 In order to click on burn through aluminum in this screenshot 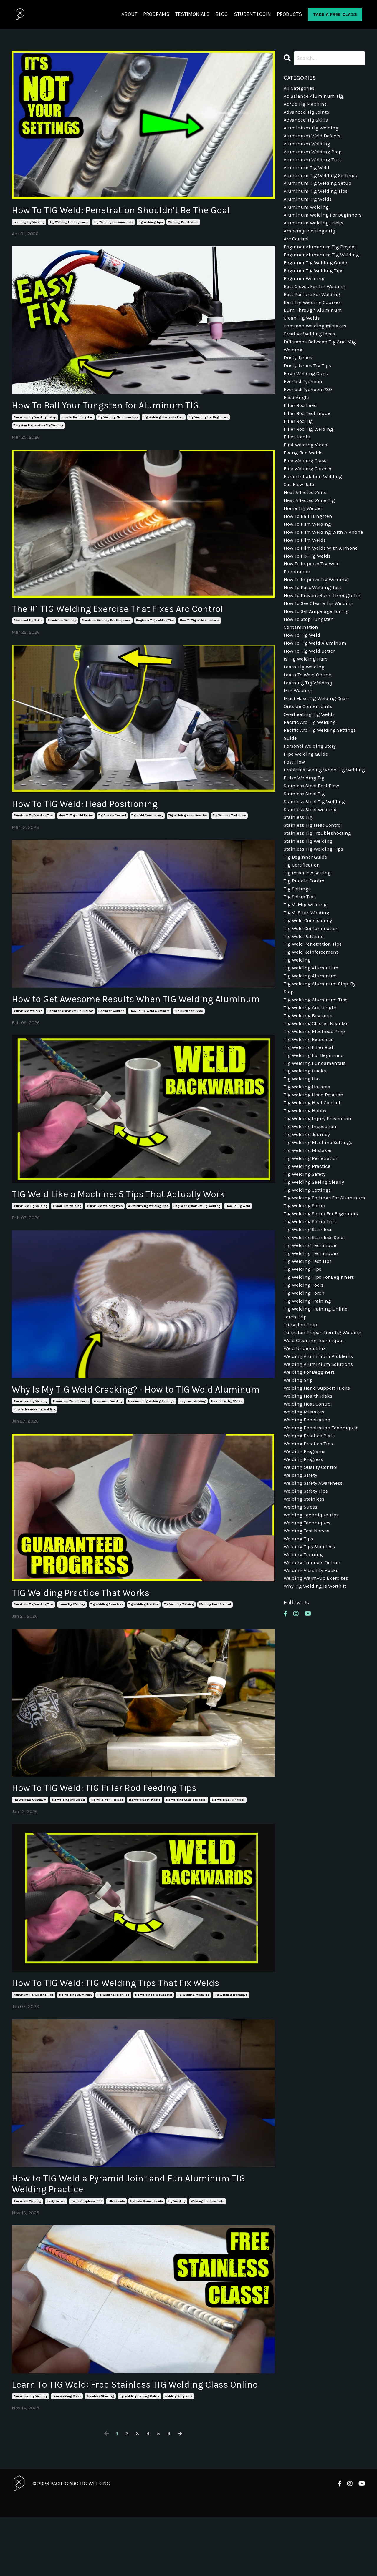, I will do `click(314, 325)`.